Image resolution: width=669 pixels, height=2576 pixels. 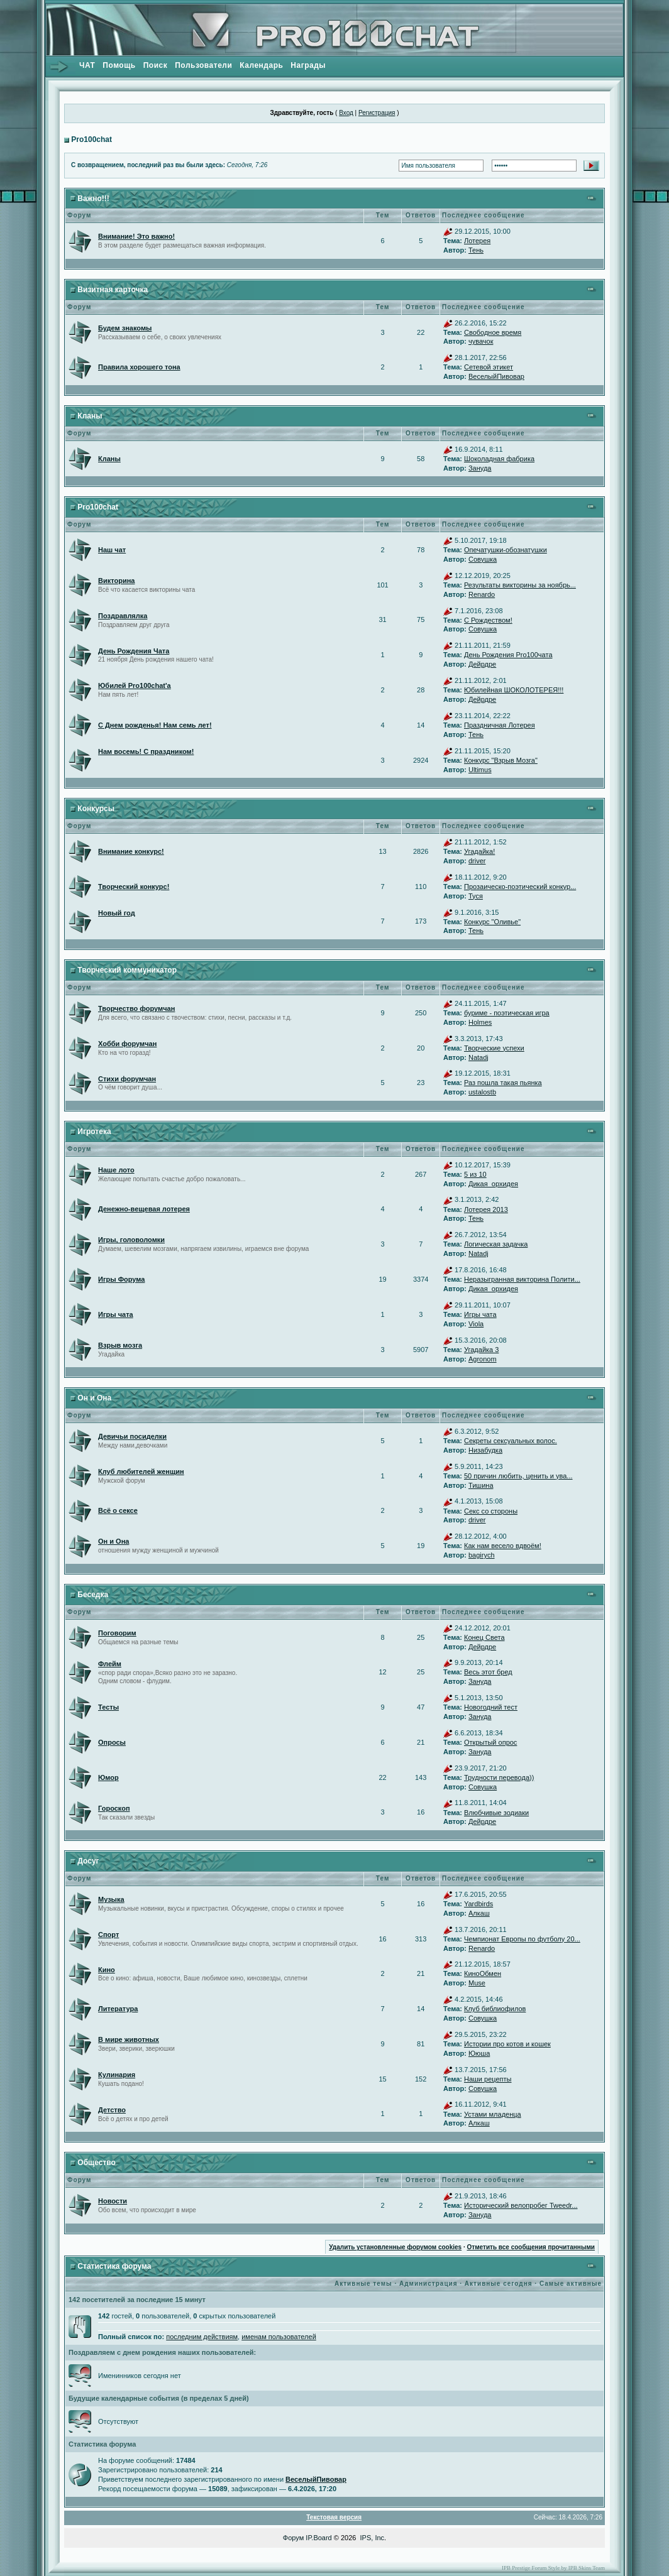 I want to click on Раз пошла такая пьянка, so click(x=503, y=1082).